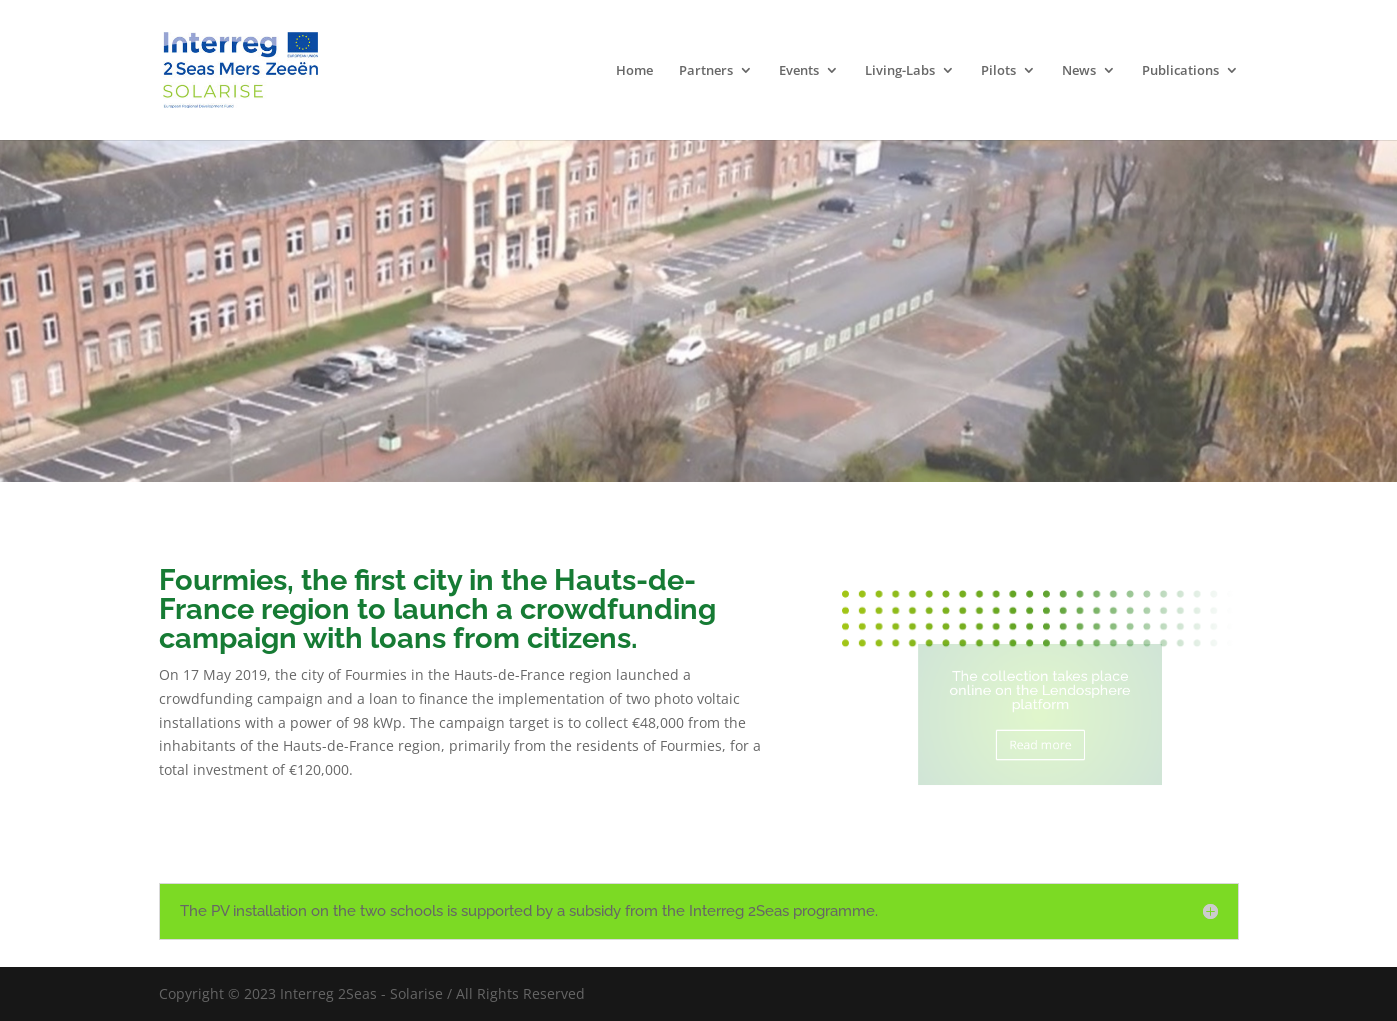  I want to click on Pilots, so click(998, 71).